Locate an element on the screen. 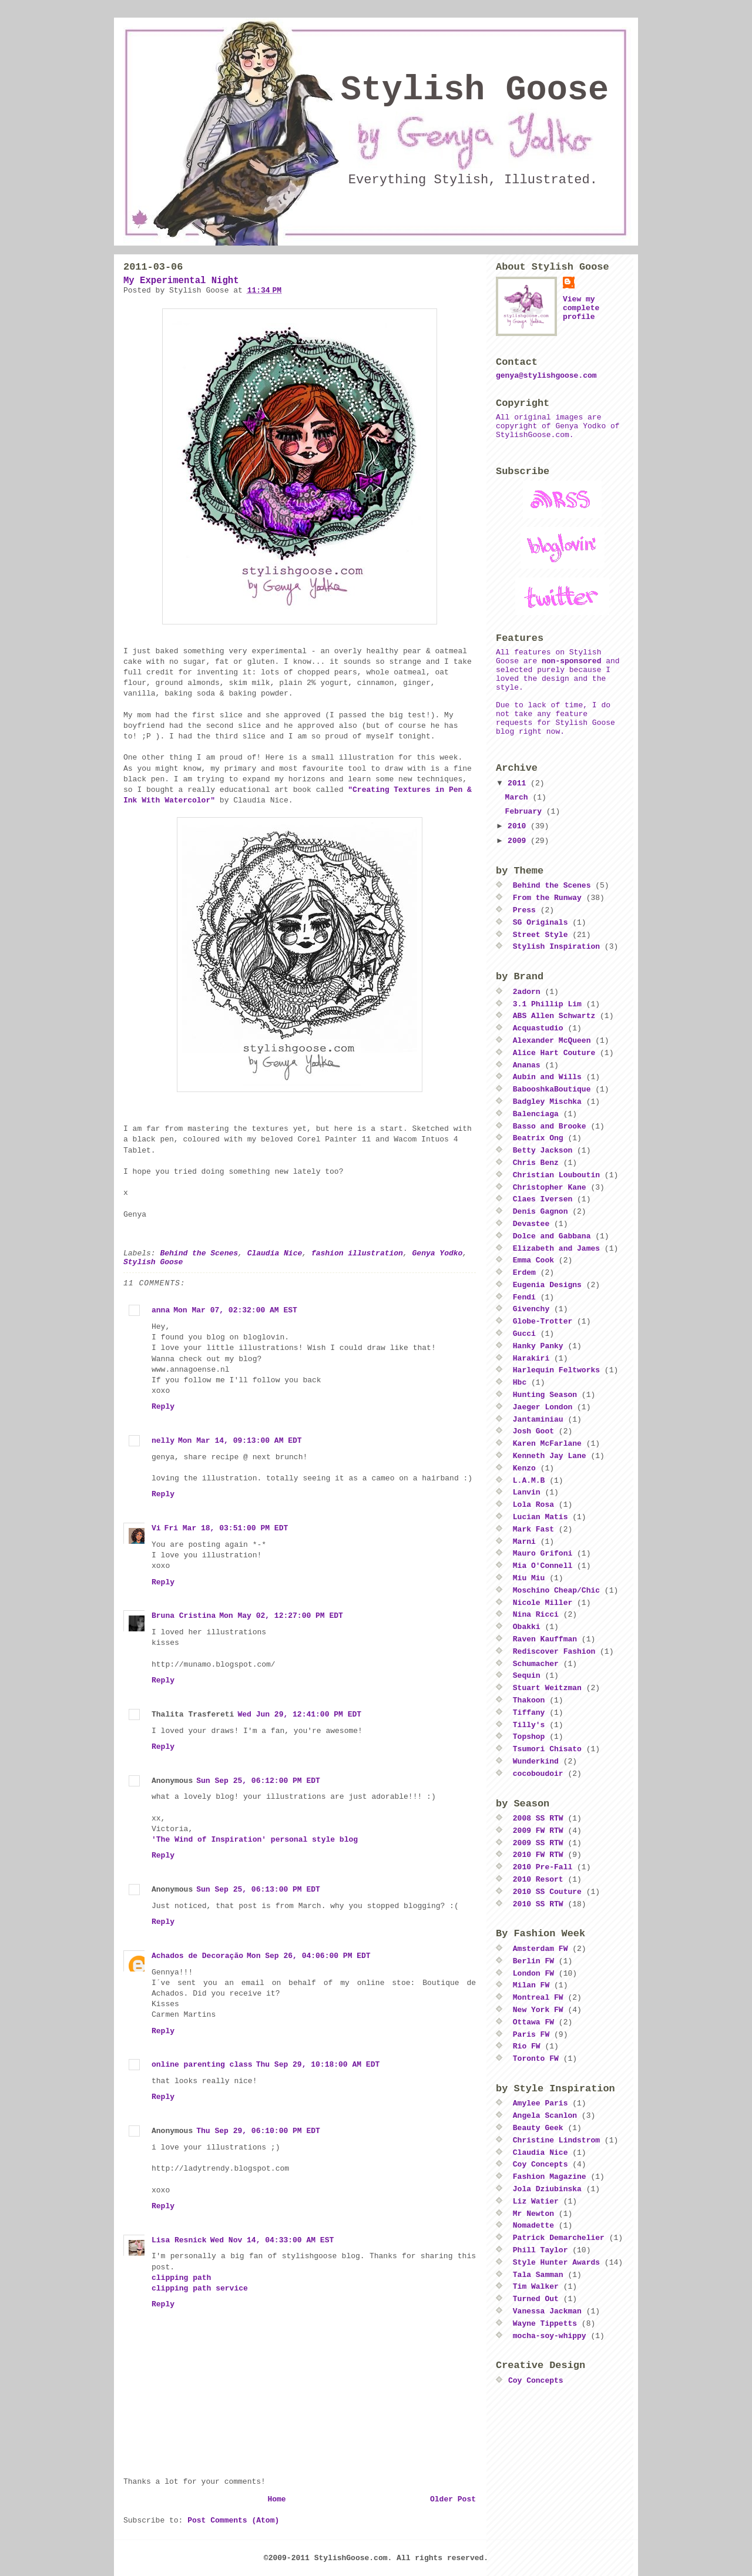 This screenshot has width=752, height=2576. Achados de Decoração is located at coordinates (197, 1956).